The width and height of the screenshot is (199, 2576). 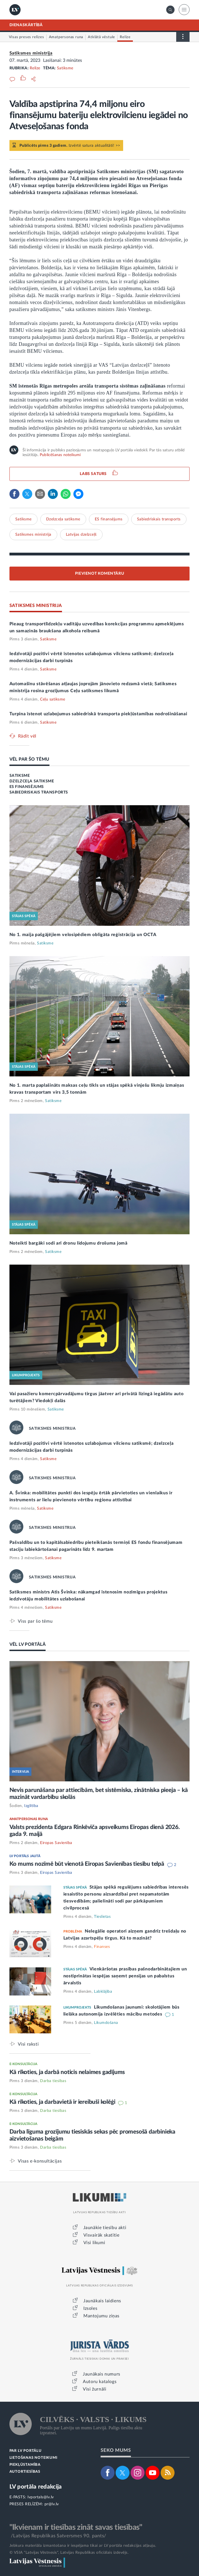 I want to click on Ko mums nozīmē būt vienotā Eiropas Savienības tiesību telpā, so click(x=87, y=1864).